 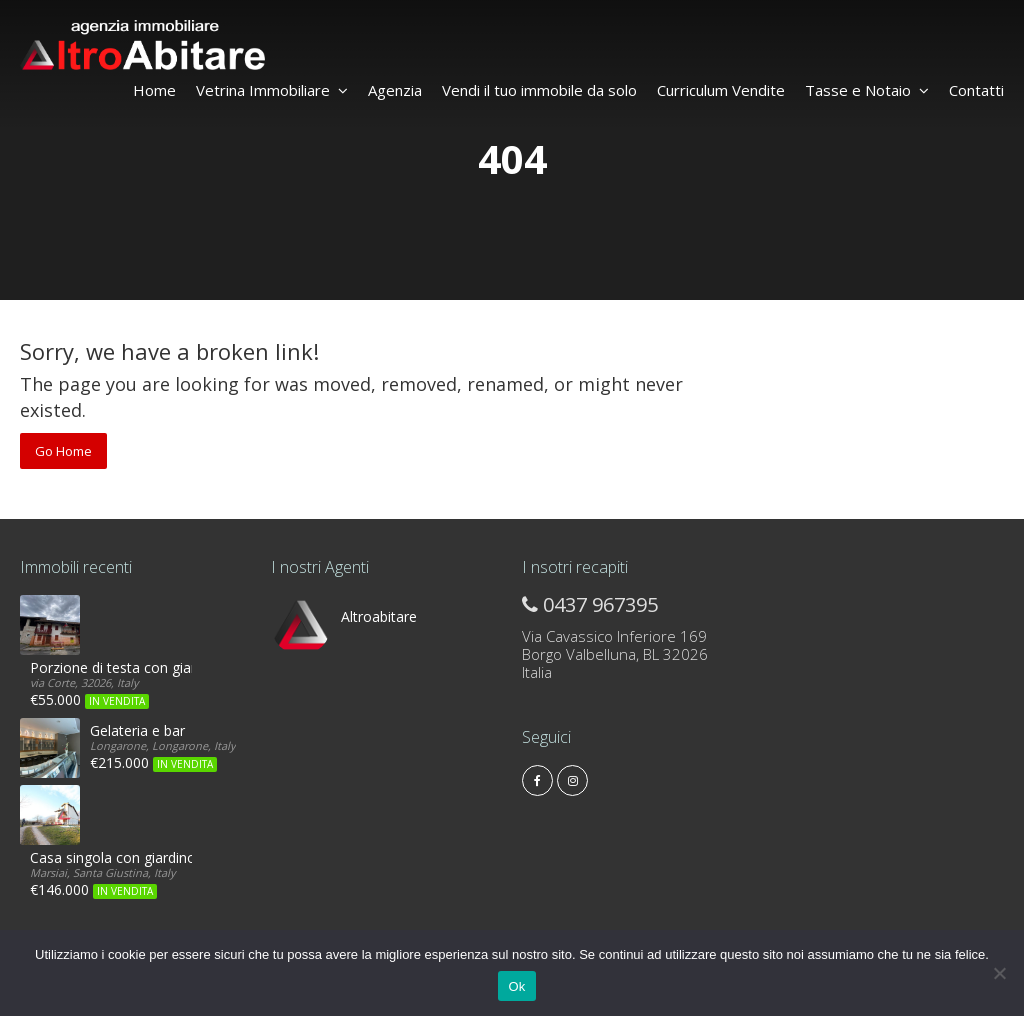 I want to click on Vetrina Immobiliare, so click(x=272, y=90).